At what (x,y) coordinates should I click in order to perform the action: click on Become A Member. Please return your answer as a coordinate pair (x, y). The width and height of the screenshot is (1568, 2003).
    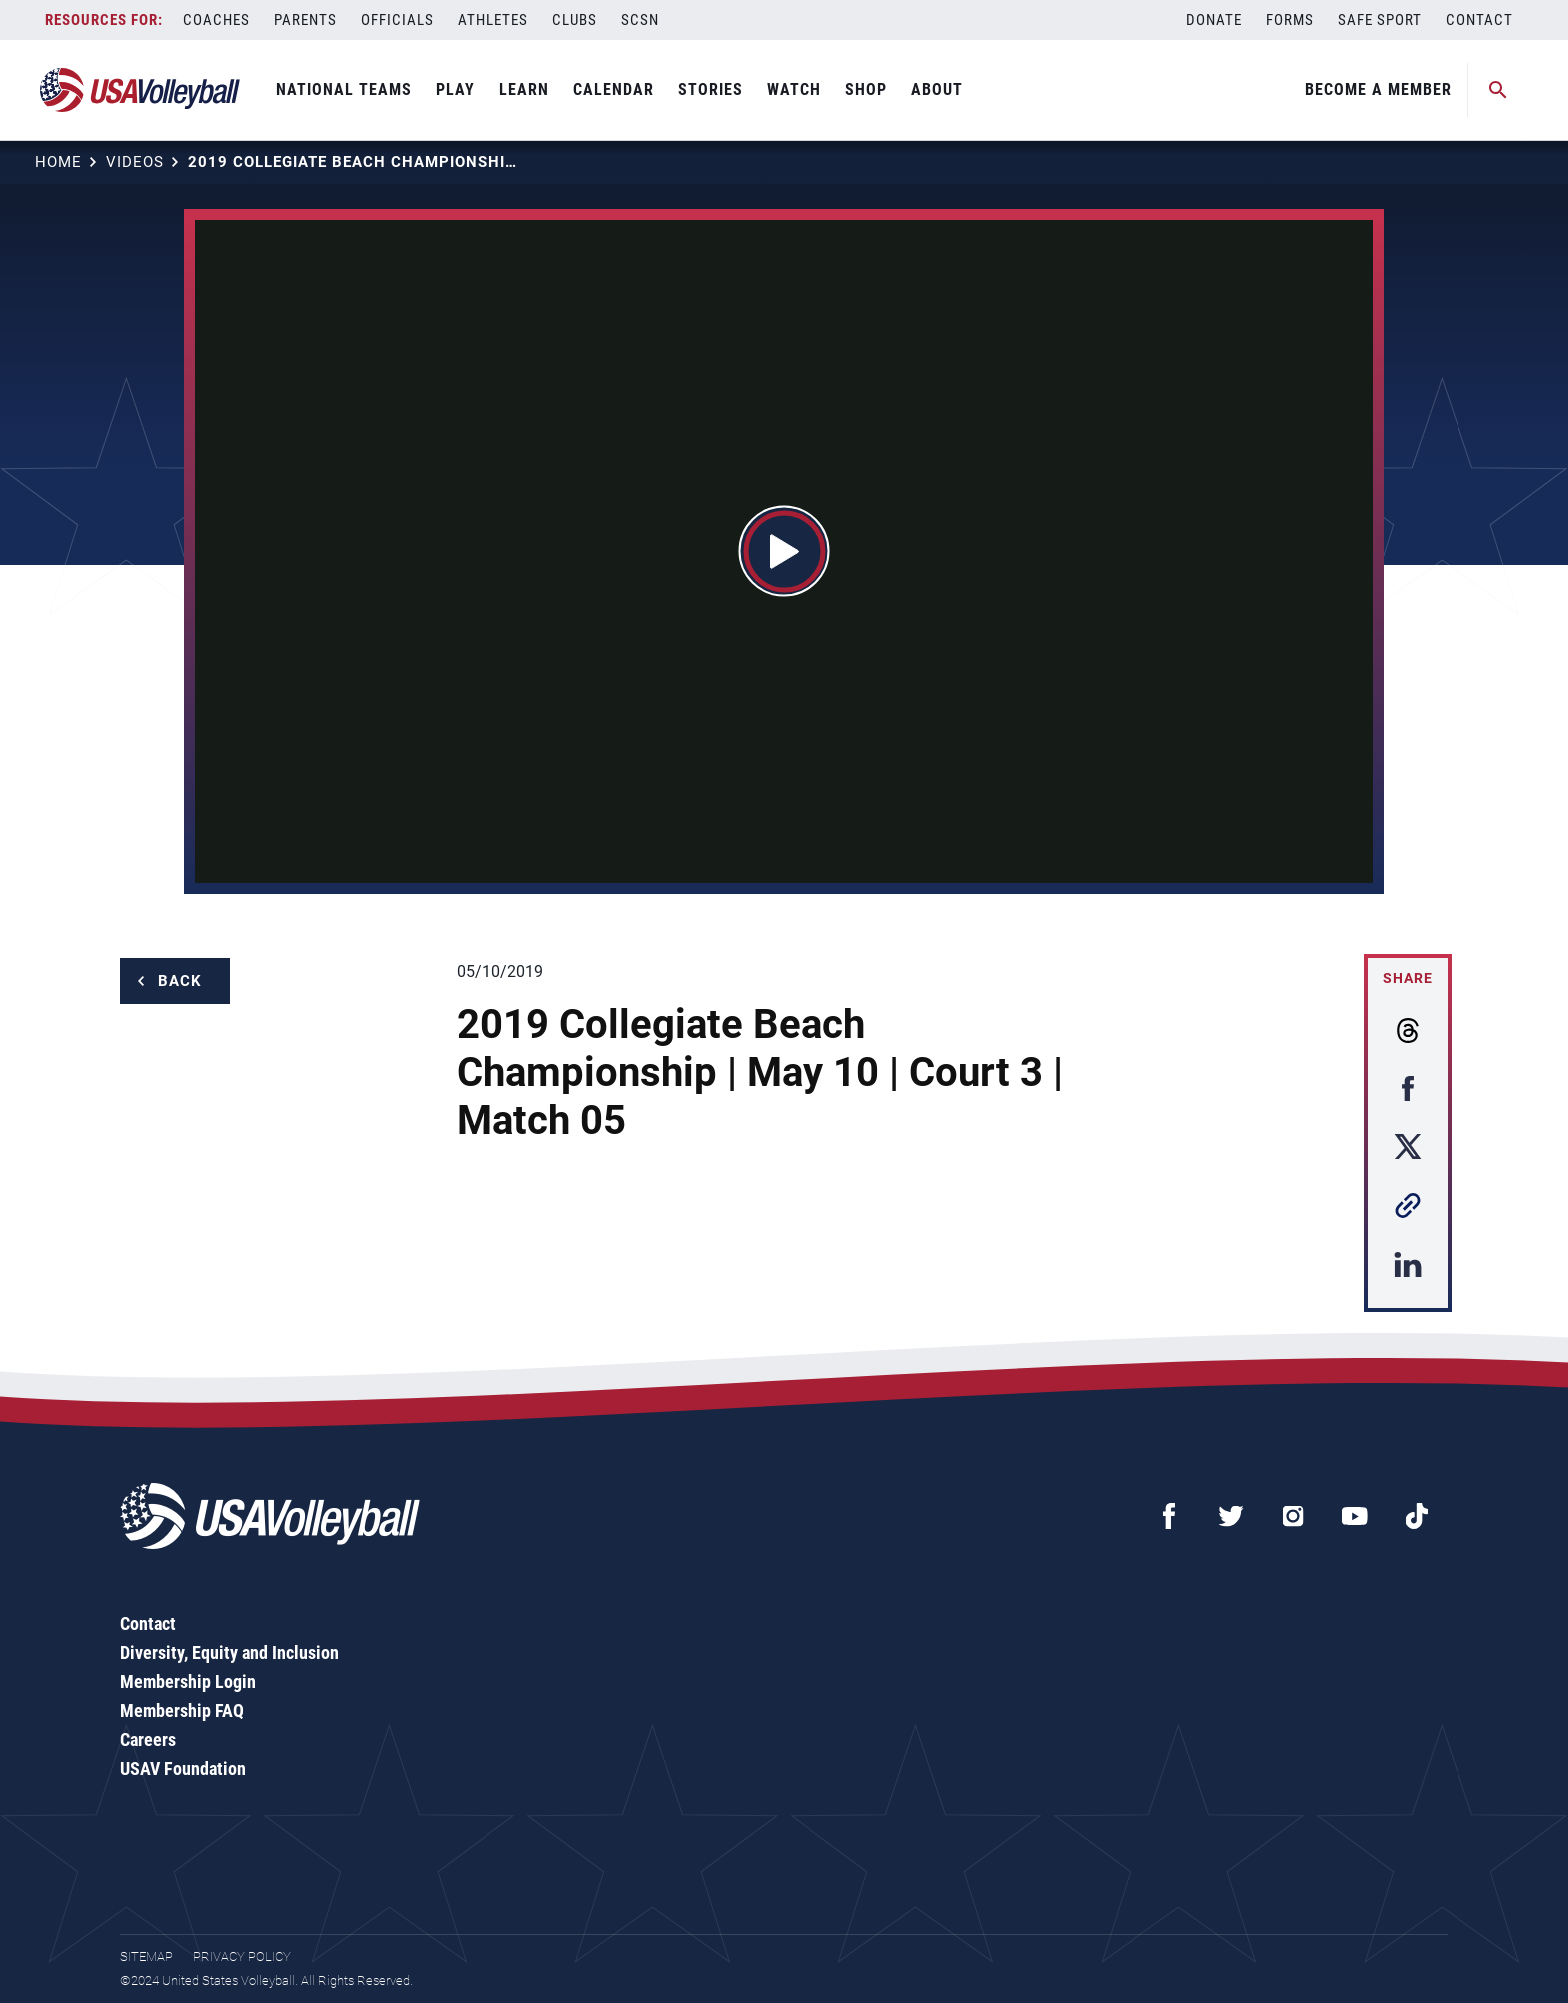
    Looking at the image, I should click on (1378, 89).